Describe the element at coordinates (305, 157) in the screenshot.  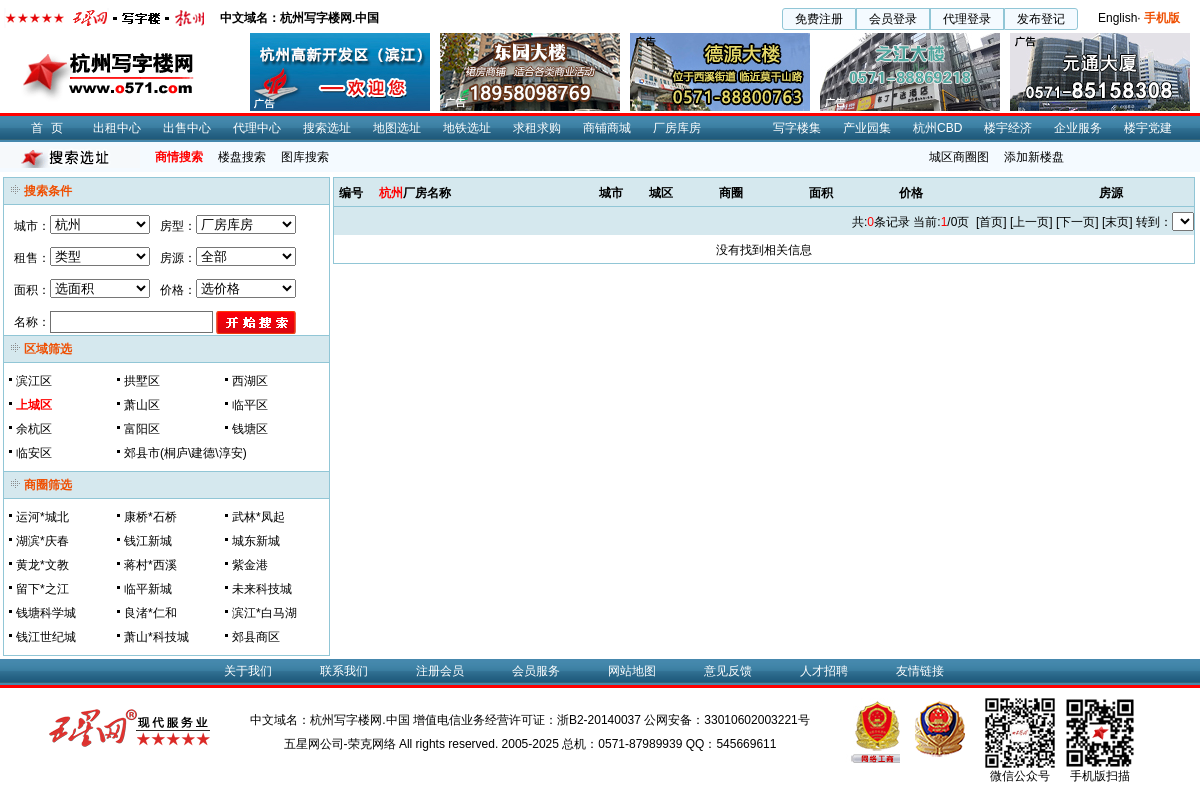
I see `图库搜索` at that location.